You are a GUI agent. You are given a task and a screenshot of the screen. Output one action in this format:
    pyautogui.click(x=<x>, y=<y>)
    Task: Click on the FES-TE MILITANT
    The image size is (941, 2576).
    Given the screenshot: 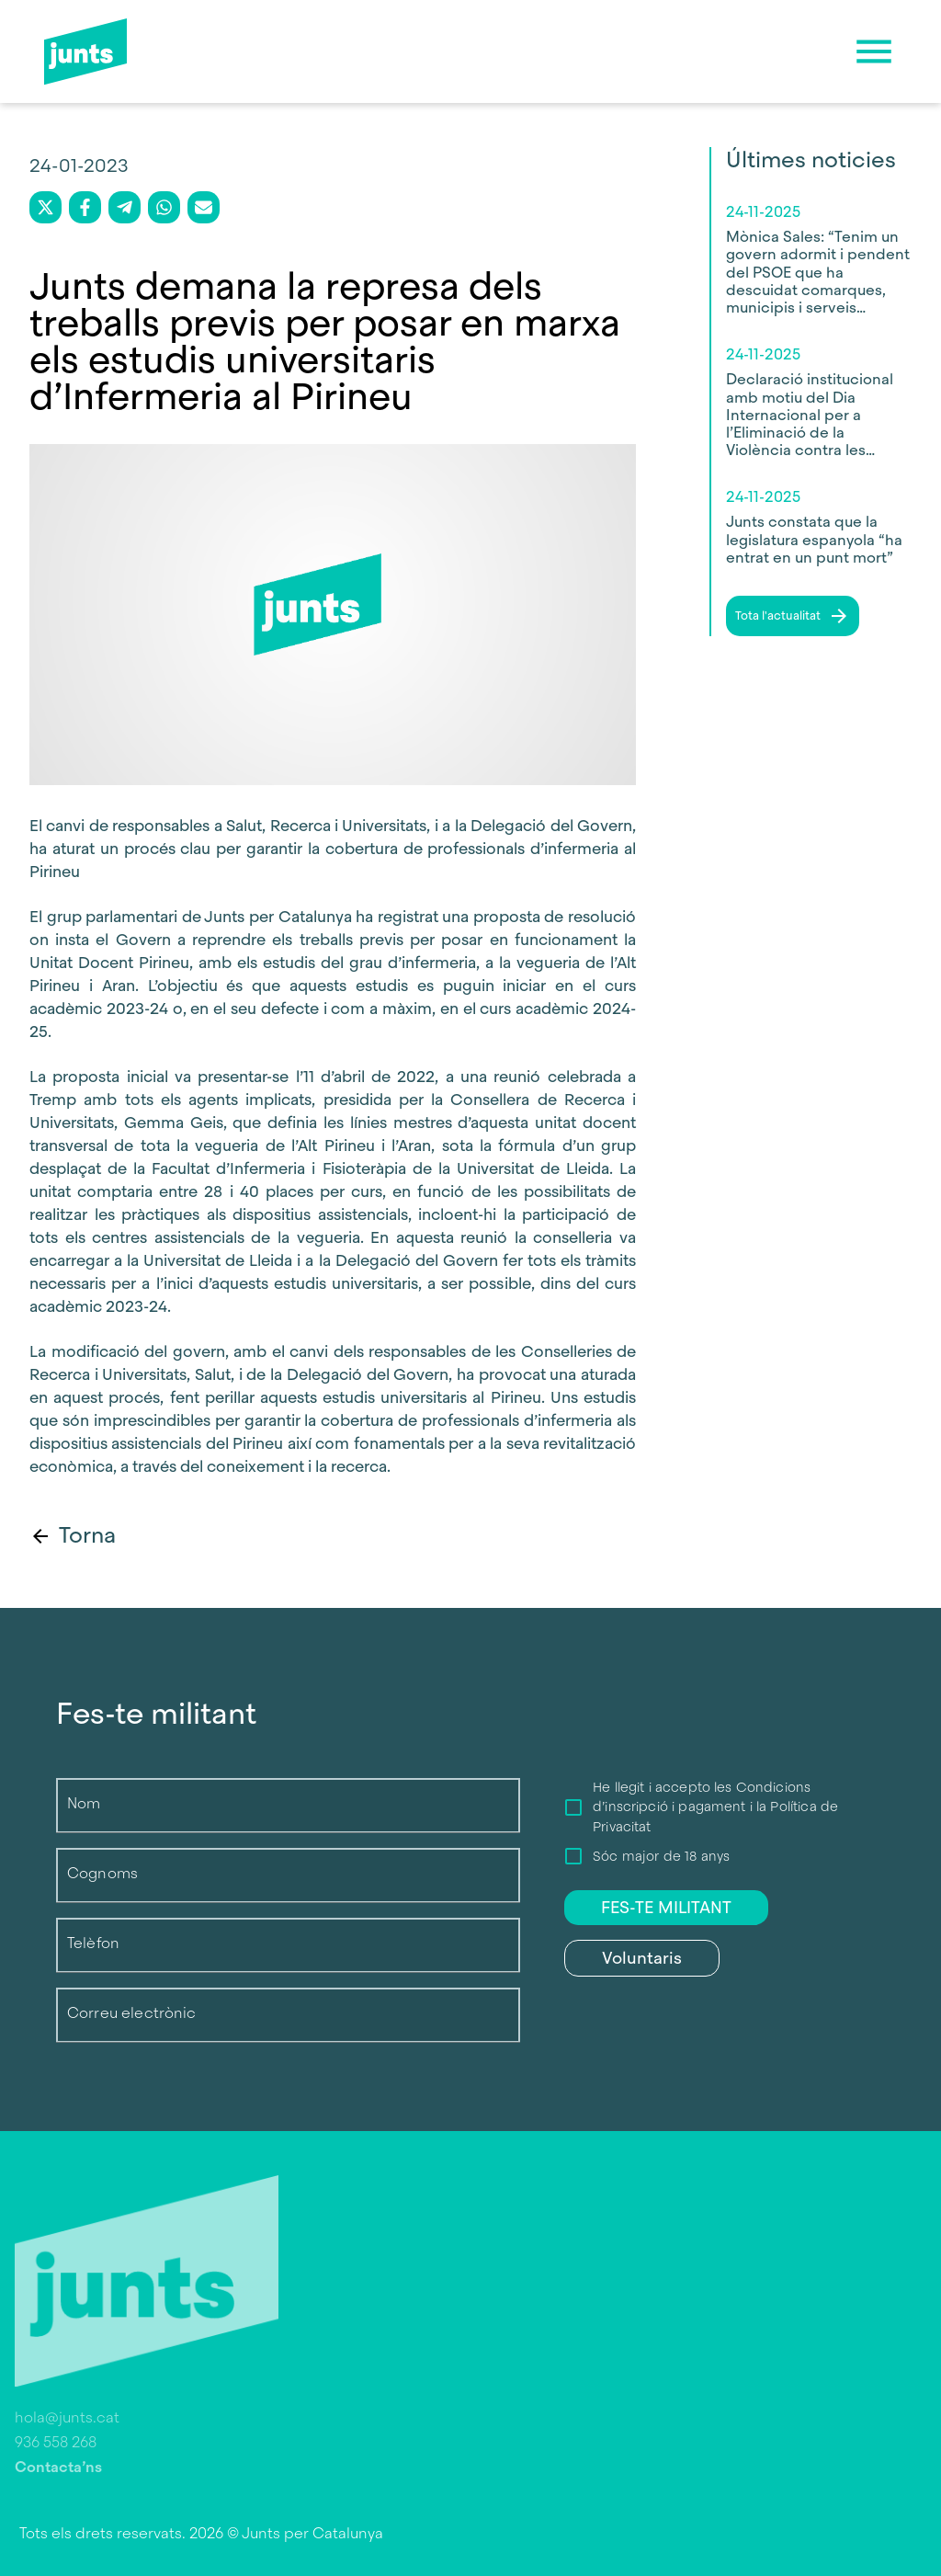 What is the action you would take?
    pyautogui.click(x=666, y=1907)
    